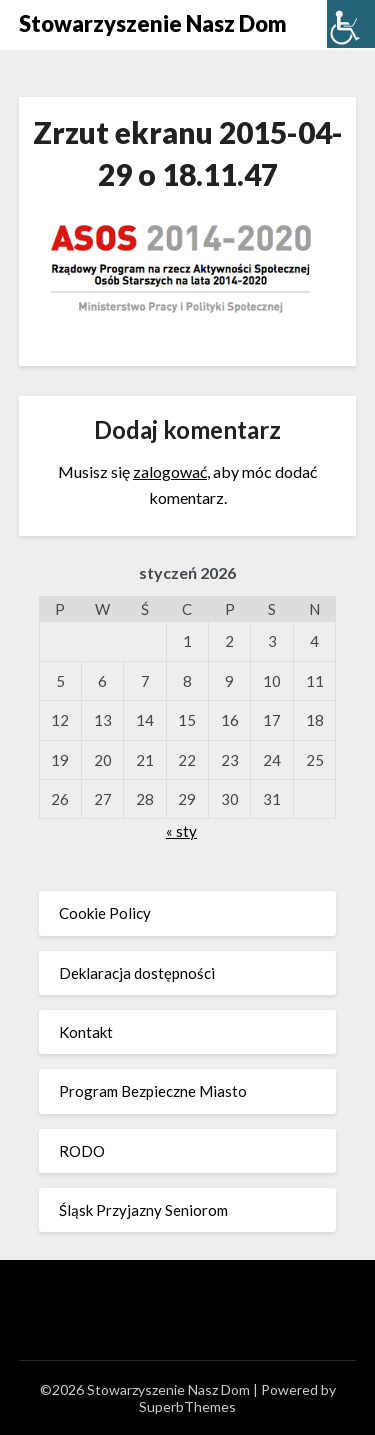 This screenshot has width=375, height=1435. What do you see at coordinates (170, 471) in the screenshot?
I see `zalogować` at bounding box center [170, 471].